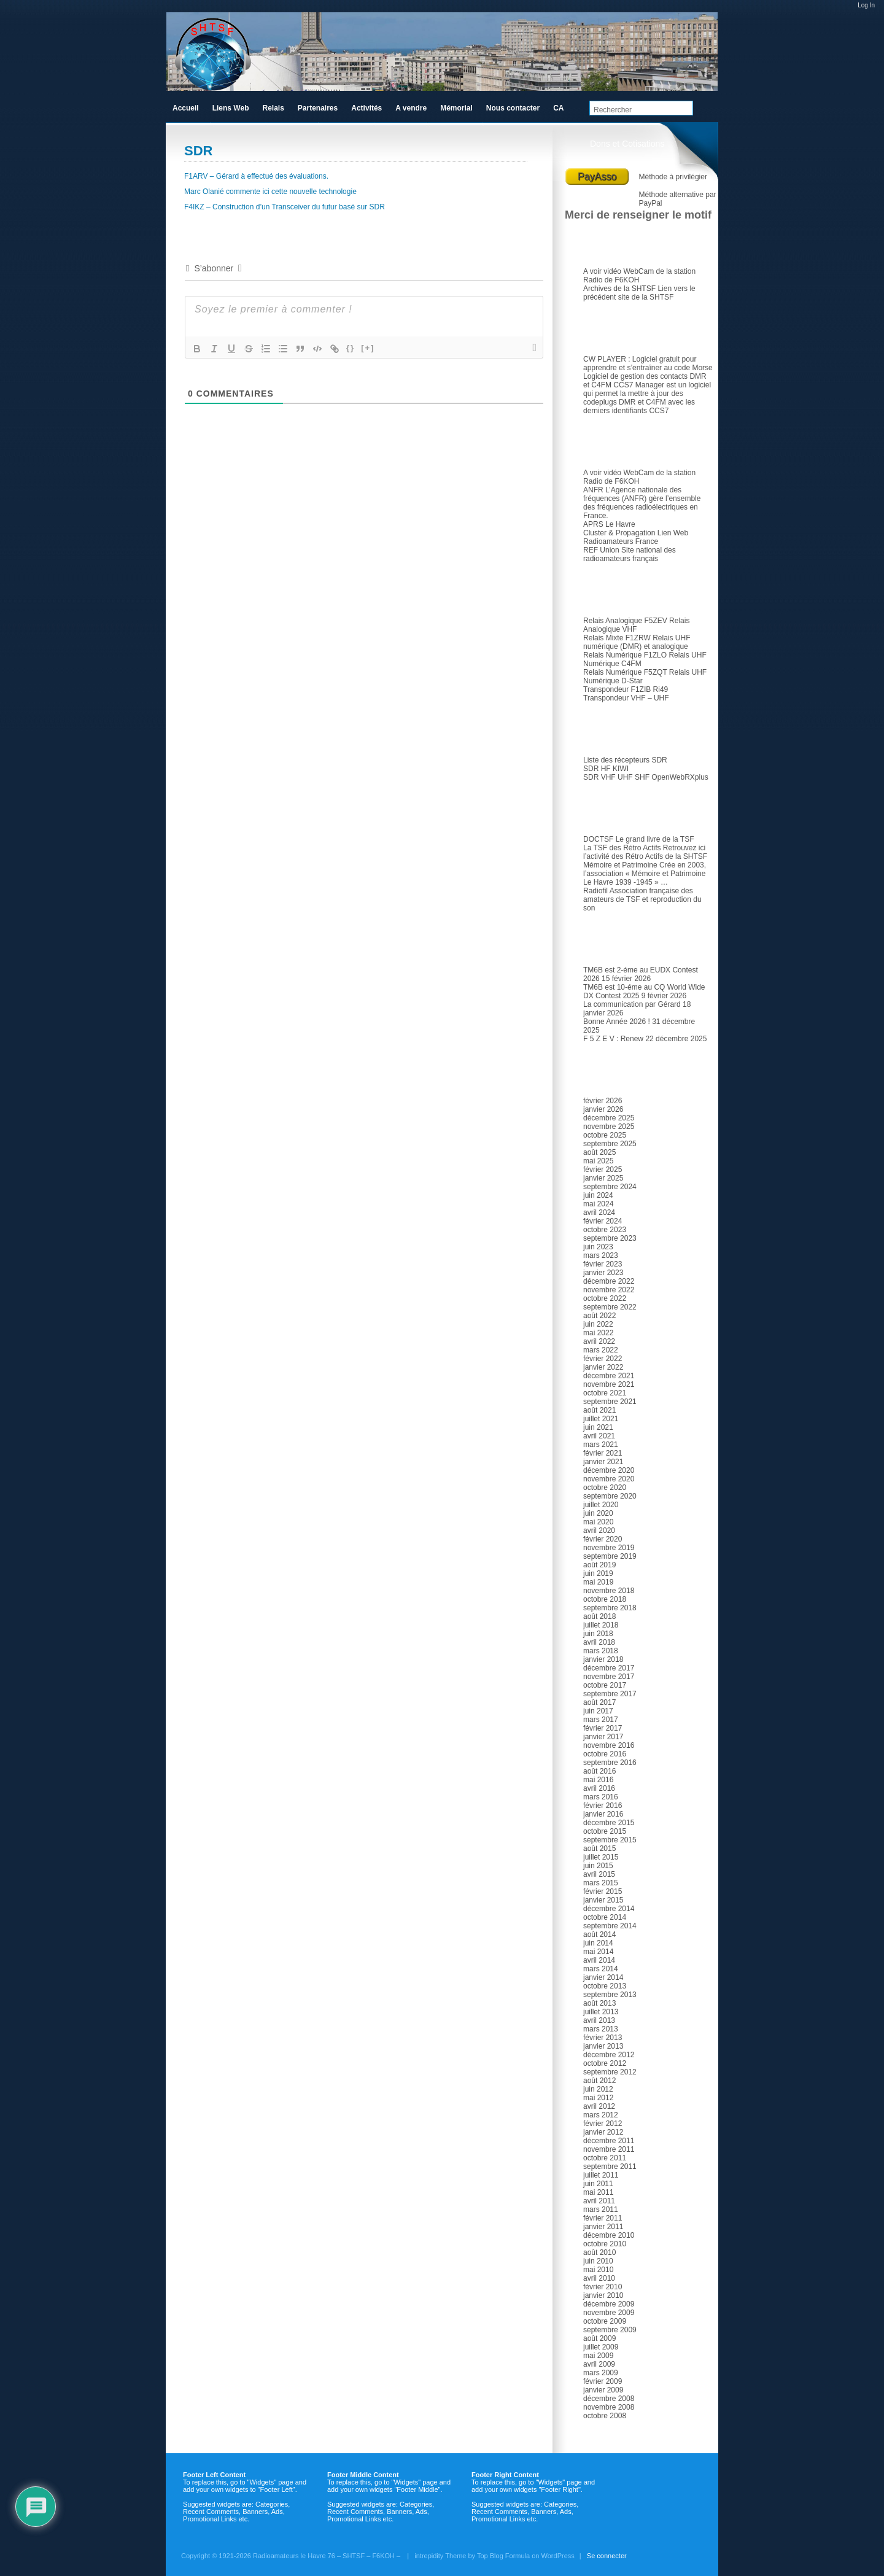  Describe the element at coordinates (600, 1857) in the screenshot. I see `juillet 2015` at that location.